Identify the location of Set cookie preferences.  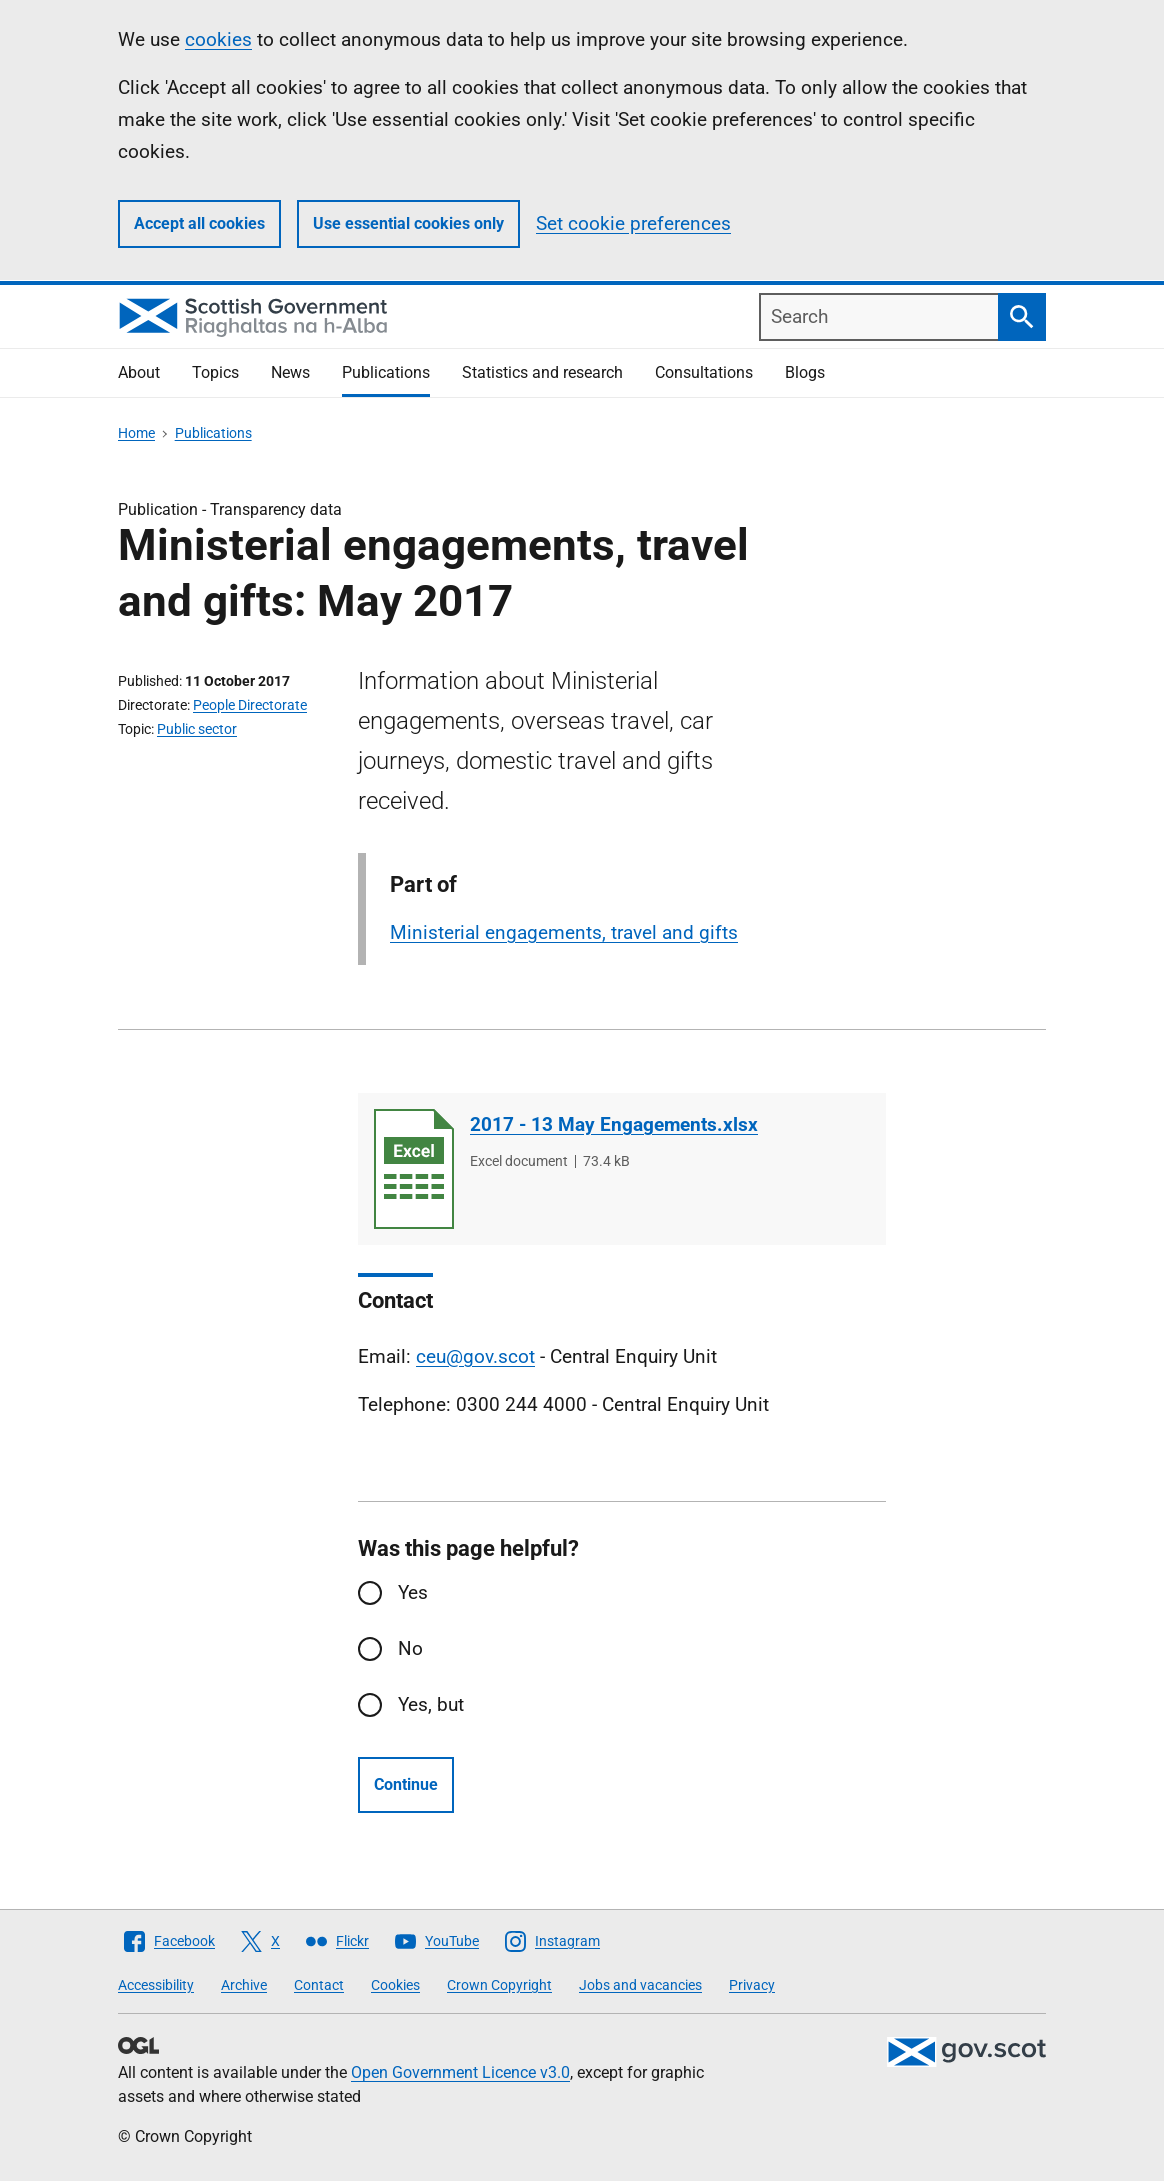
(633, 223).